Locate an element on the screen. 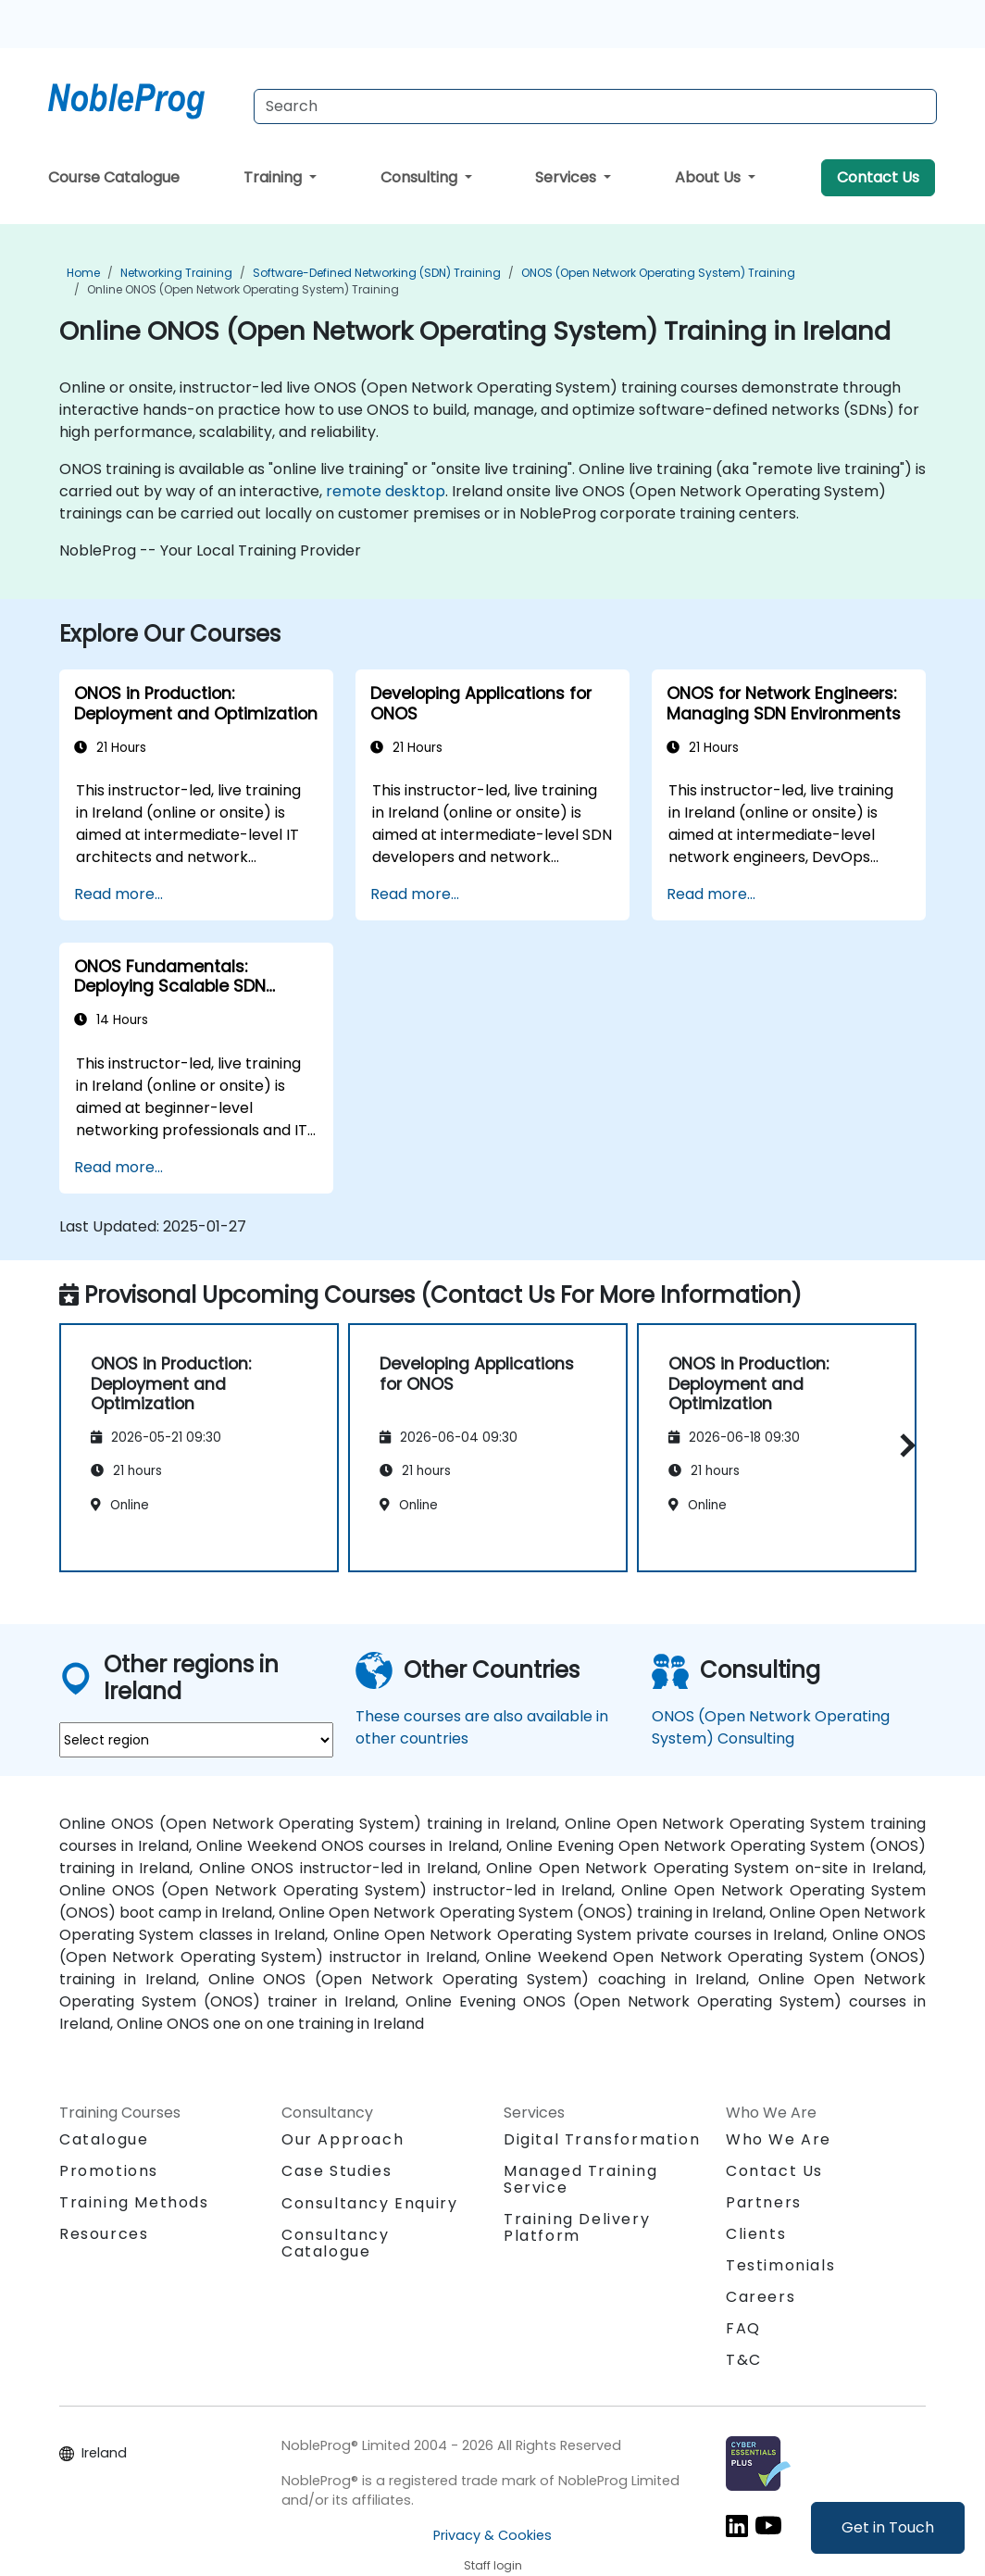 This screenshot has height=2576, width=985. Partners is located at coordinates (764, 2202).